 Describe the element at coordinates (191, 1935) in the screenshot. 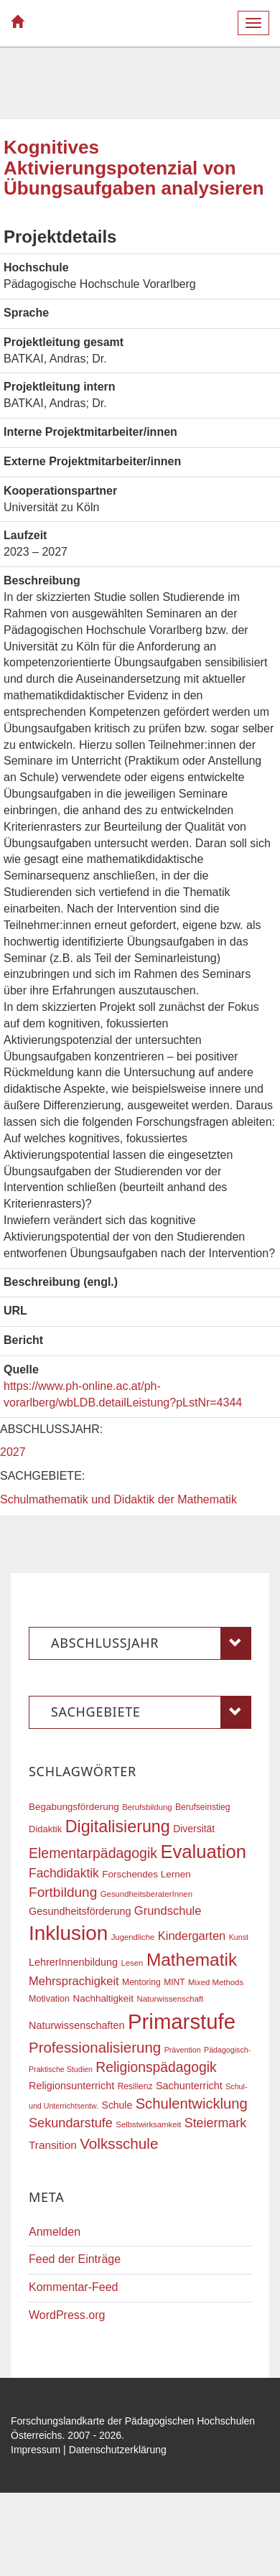

I see `Kindergarten [Kindergarten (27 Einträge)]` at that location.